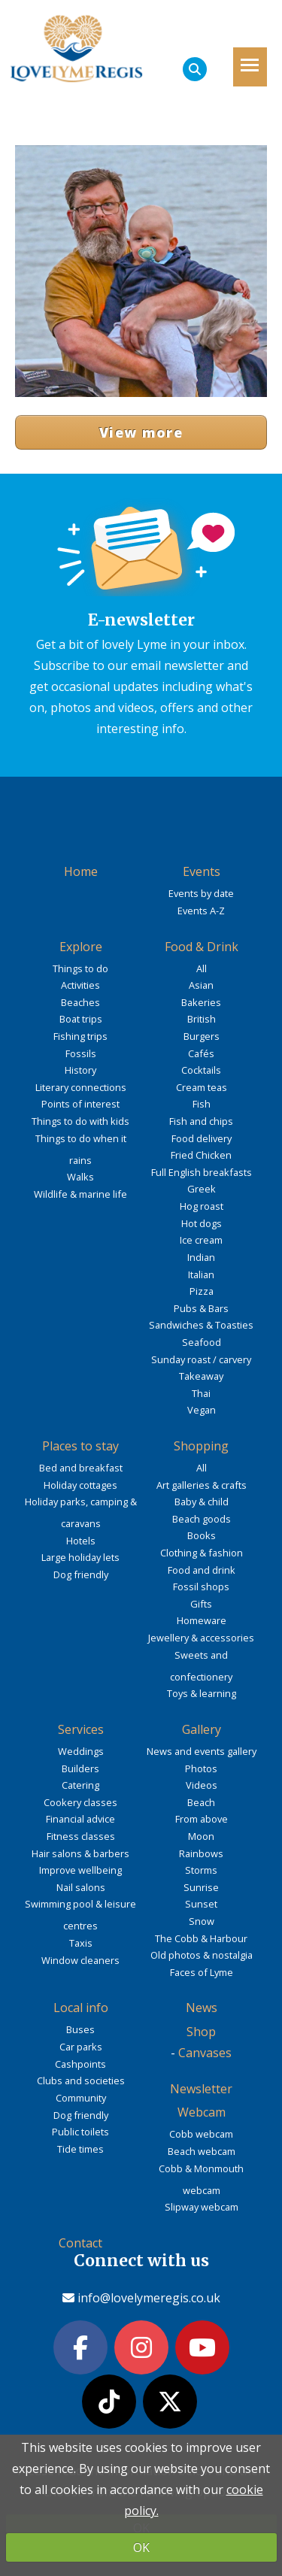 Image resolution: width=282 pixels, height=2576 pixels. What do you see at coordinates (201, 1887) in the screenshot?
I see `Sunrise` at bounding box center [201, 1887].